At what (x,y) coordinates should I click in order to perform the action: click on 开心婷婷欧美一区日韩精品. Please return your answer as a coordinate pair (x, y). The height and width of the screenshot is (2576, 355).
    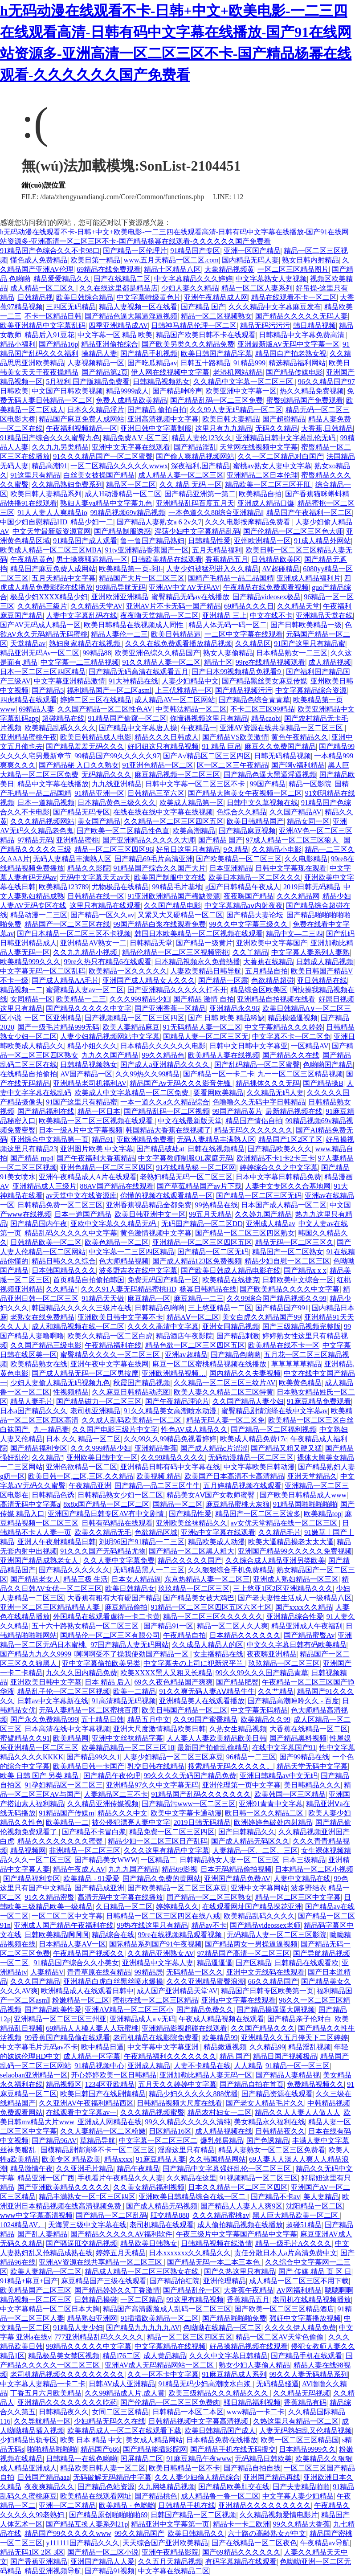
    Looking at the image, I should click on (113, 2075).